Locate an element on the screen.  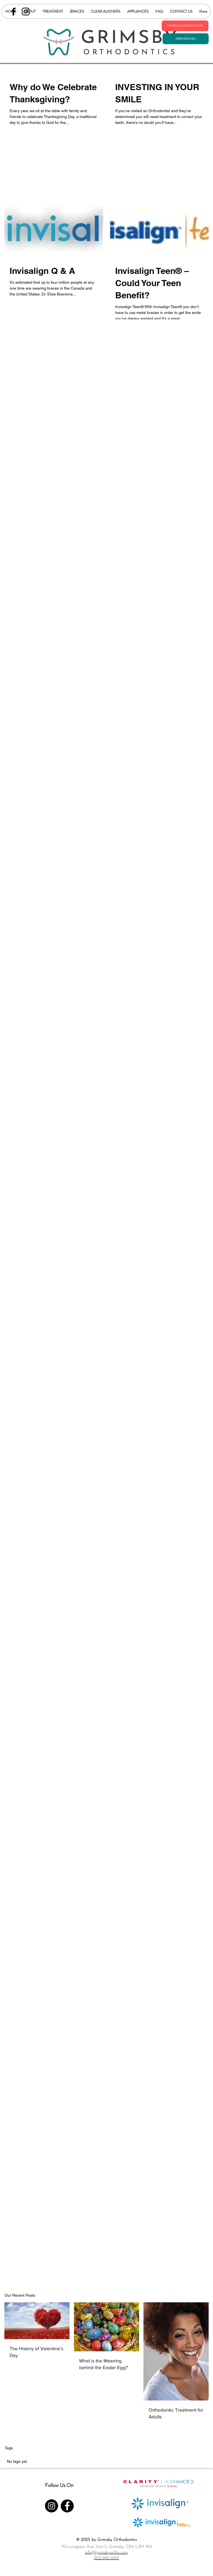
info@grimsbyortho.com is located at coordinates (106, 2552).